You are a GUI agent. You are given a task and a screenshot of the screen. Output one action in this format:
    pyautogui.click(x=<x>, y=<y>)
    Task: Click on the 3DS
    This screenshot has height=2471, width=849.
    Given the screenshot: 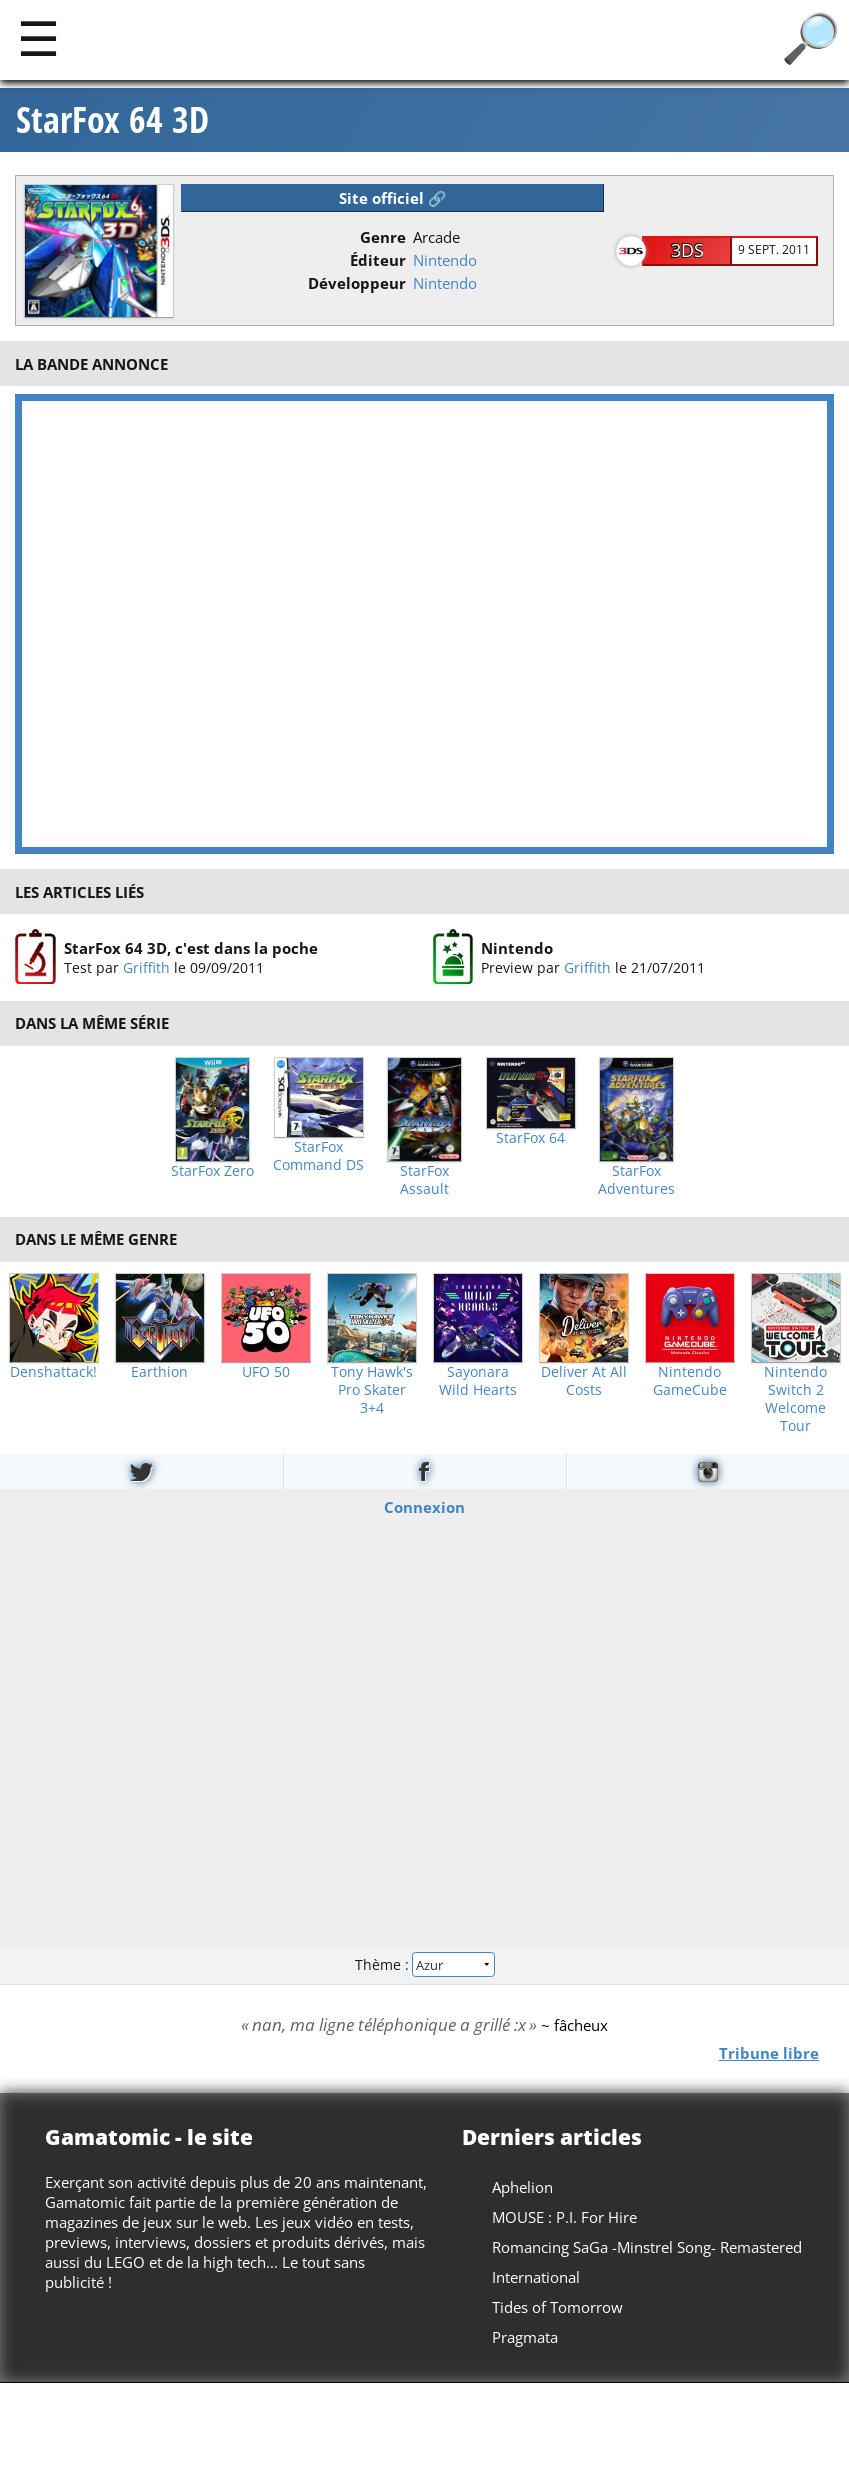 What is the action you would take?
    pyautogui.click(x=687, y=250)
    